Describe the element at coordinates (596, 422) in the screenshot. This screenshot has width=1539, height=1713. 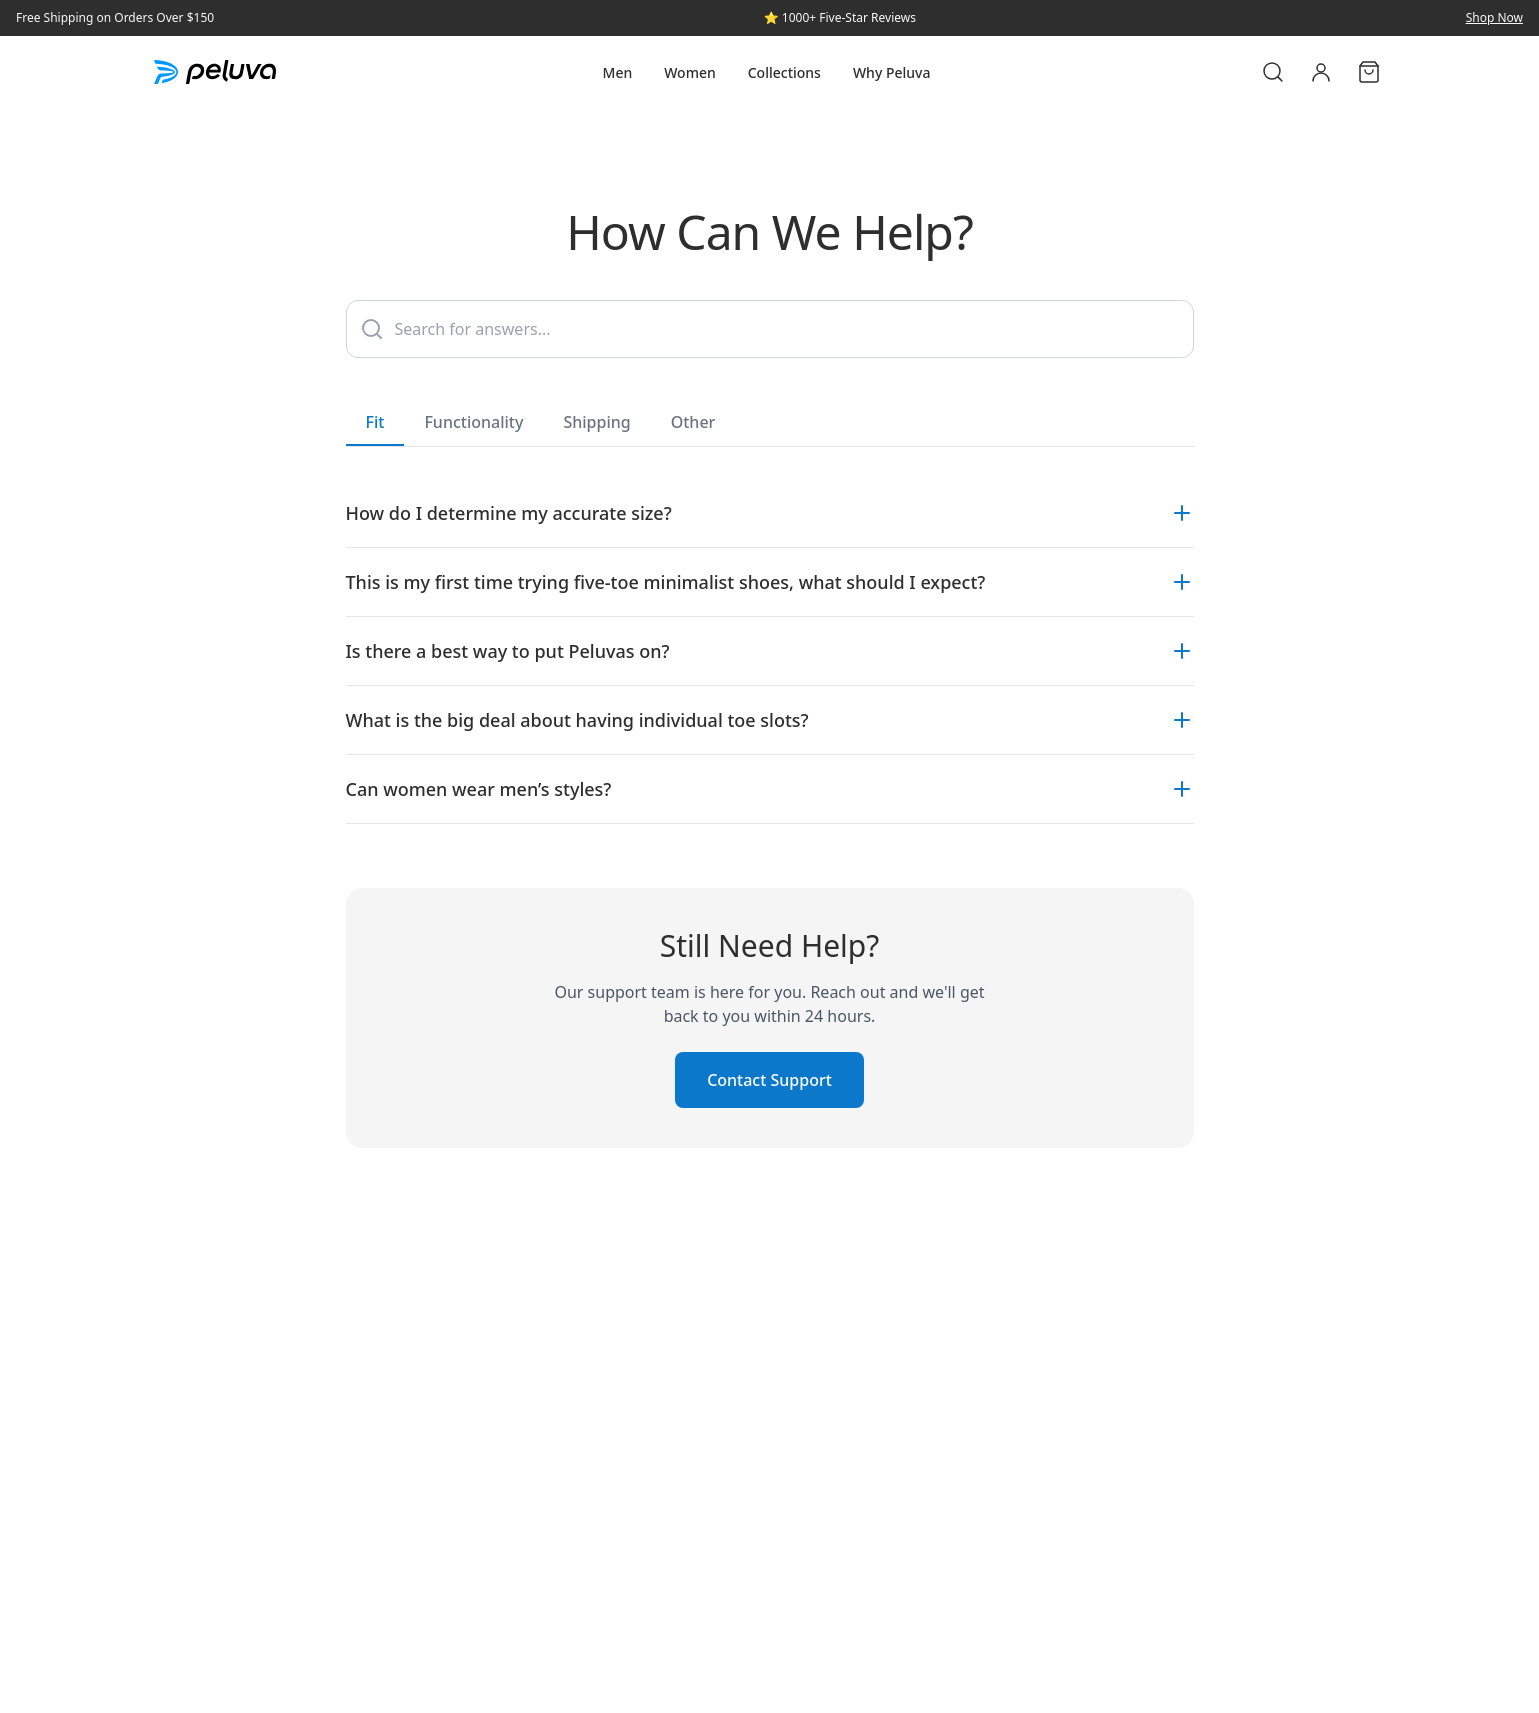
I see `Shipping` at that location.